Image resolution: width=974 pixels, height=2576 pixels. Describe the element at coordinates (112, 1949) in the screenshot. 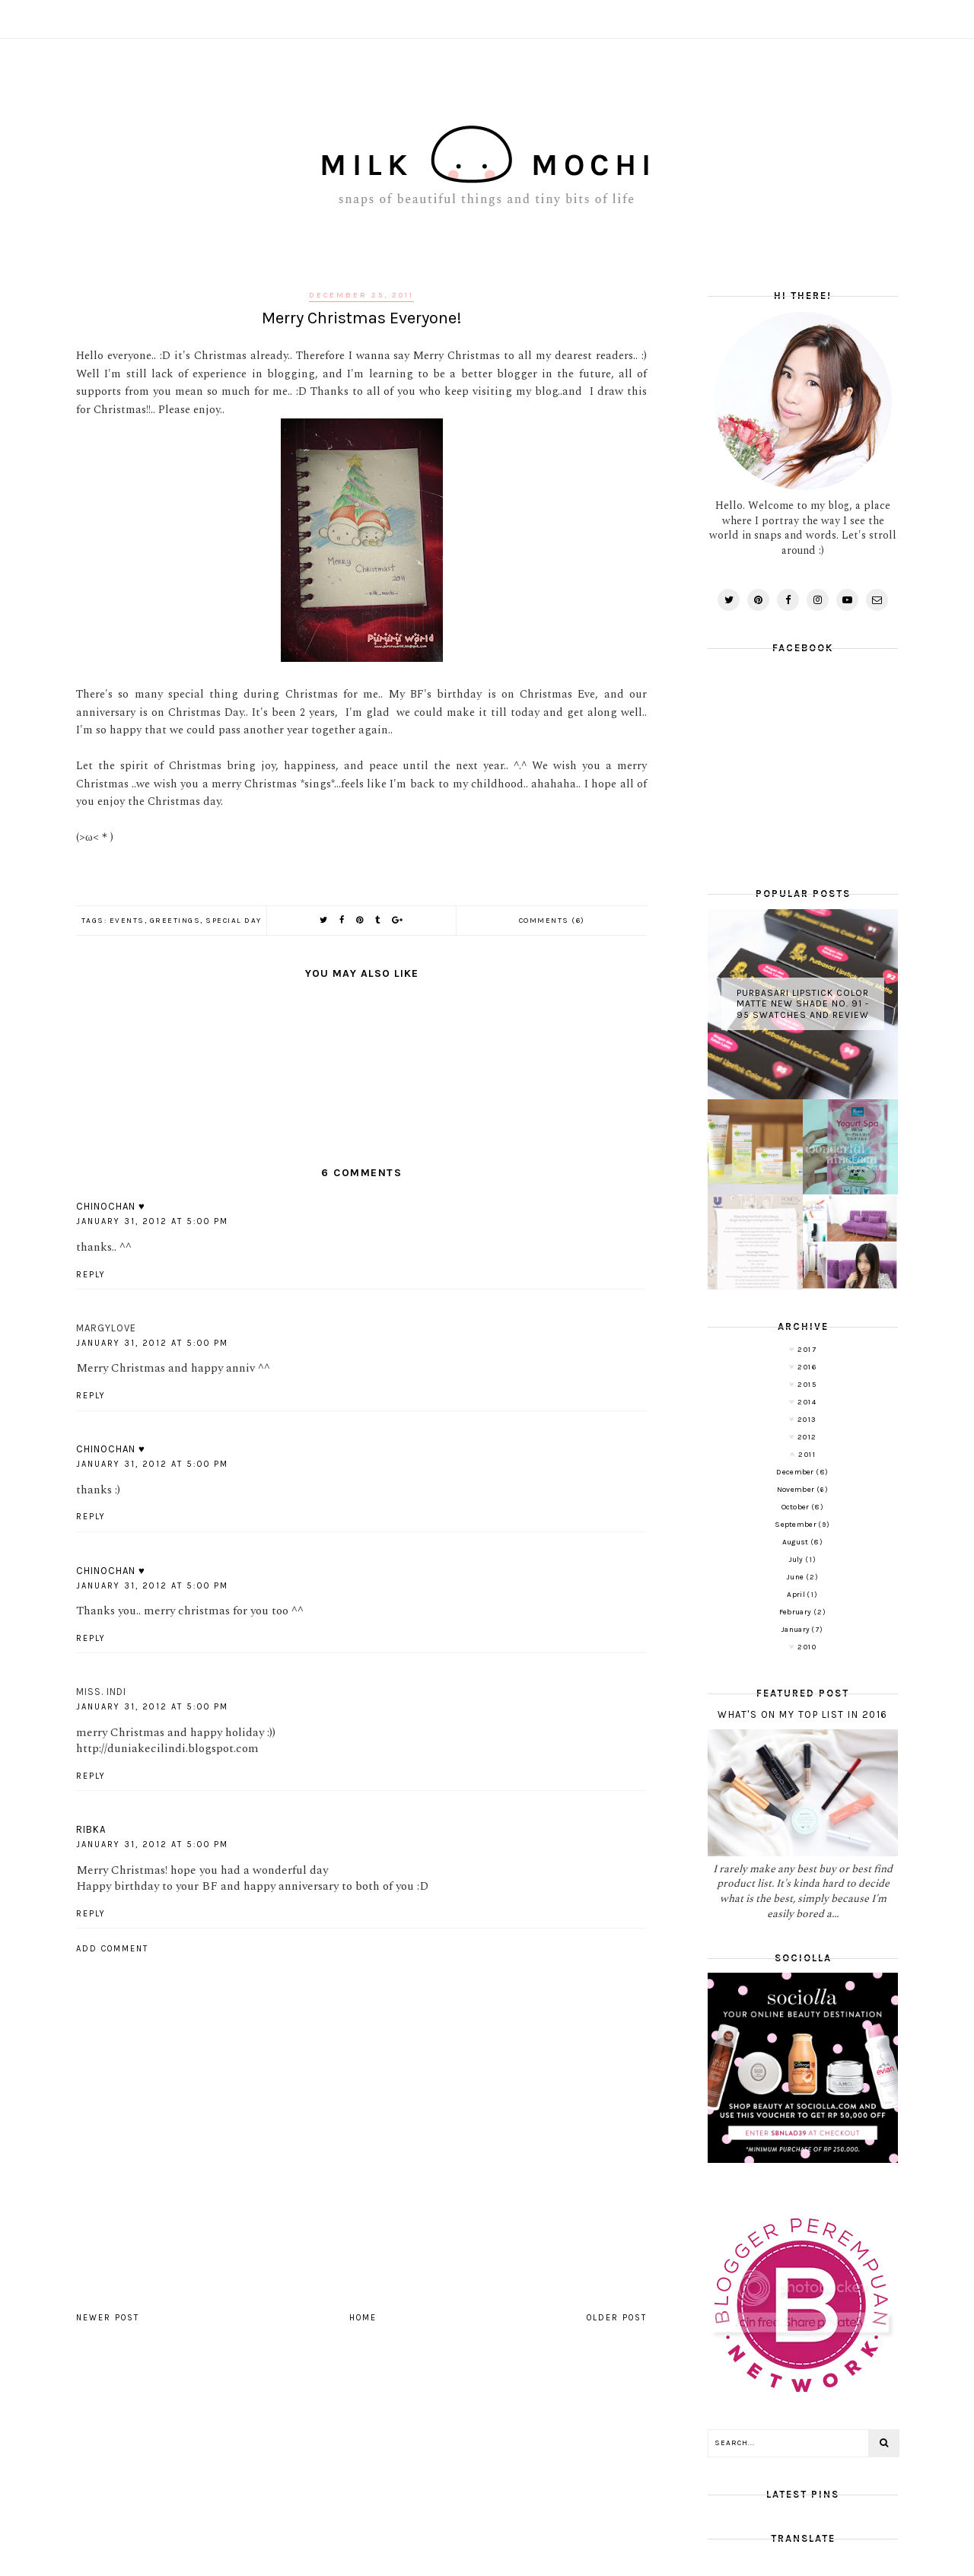

I see `Add comment` at that location.